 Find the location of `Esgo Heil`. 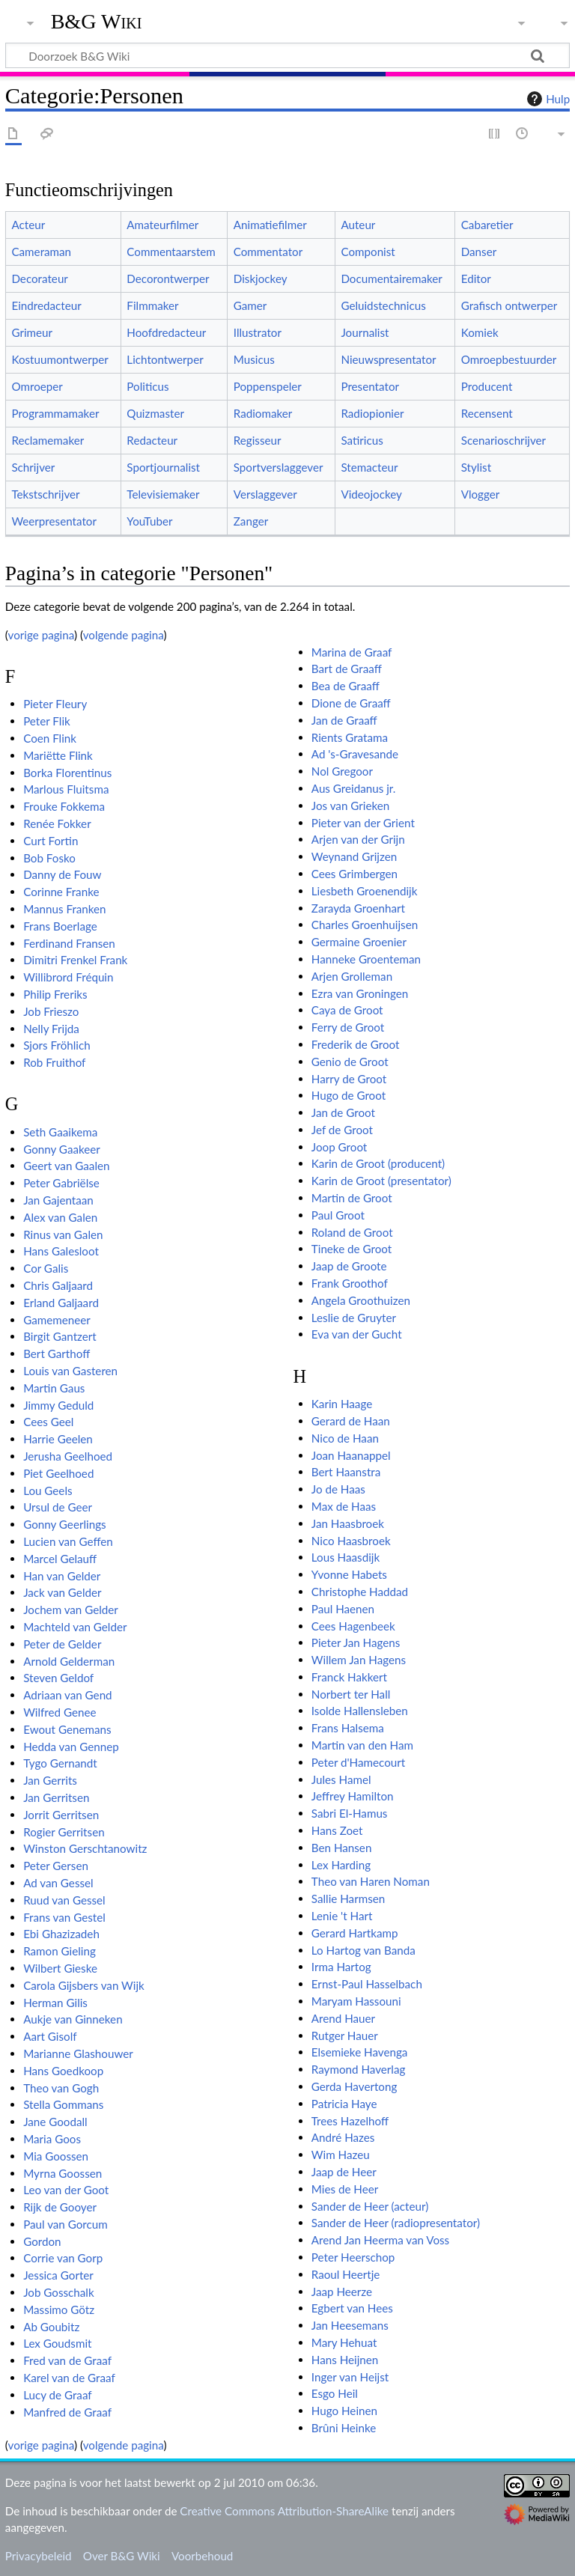

Esgo Heil is located at coordinates (334, 2393).